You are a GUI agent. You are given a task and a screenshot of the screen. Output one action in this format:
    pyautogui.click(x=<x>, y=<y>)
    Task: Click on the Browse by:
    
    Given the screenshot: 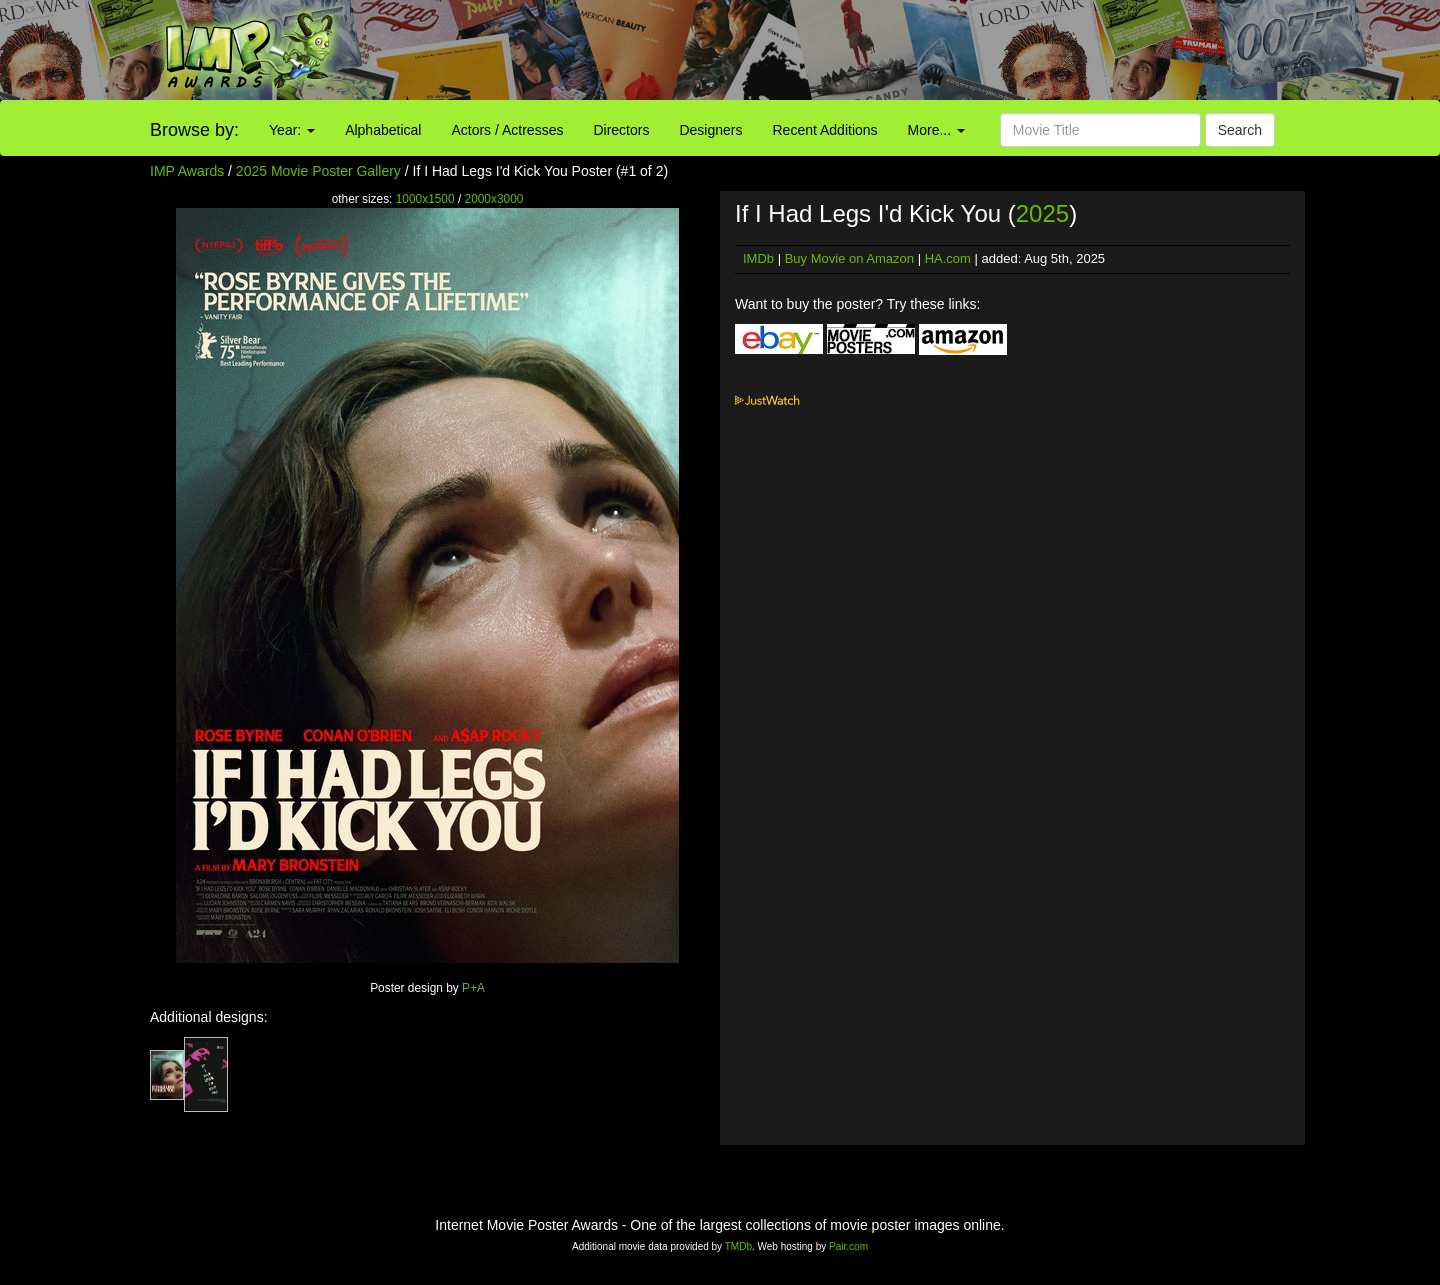 What is the action you would take?
    pyautogui.click(x=194, y=130)
    